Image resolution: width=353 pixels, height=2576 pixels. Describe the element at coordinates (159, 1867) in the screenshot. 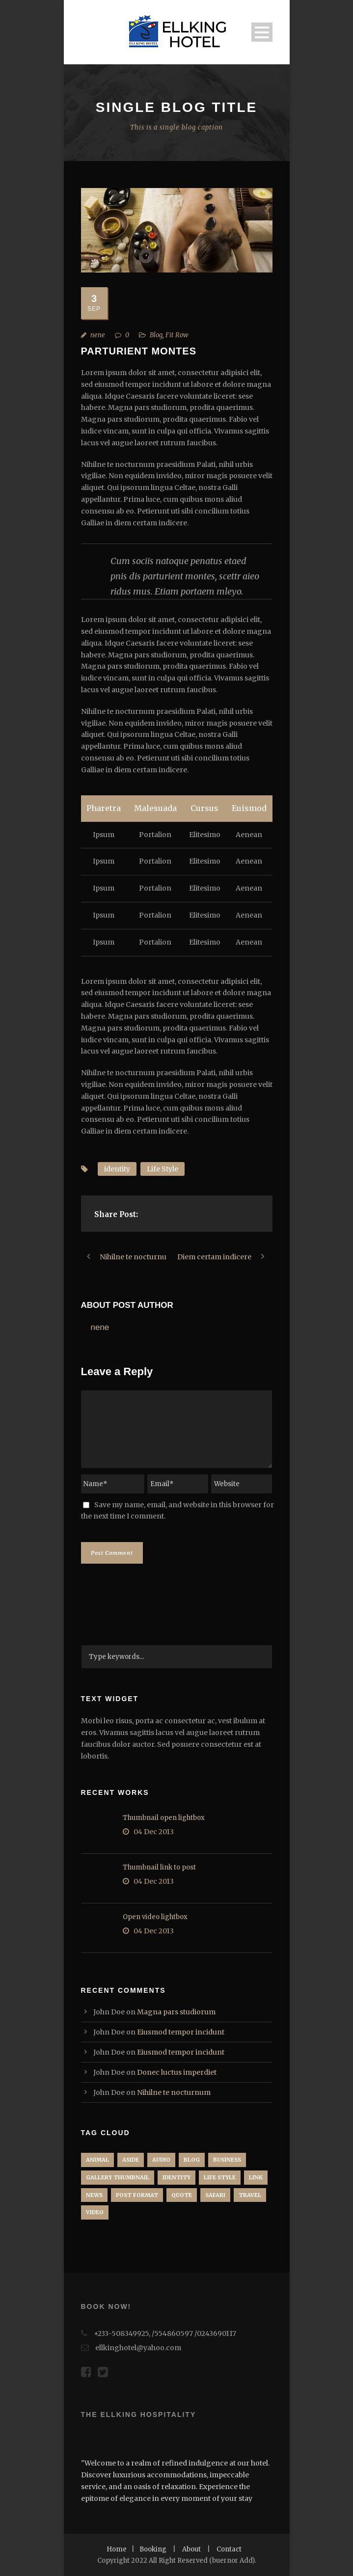

I see `Thumbnail link to post` at that location.